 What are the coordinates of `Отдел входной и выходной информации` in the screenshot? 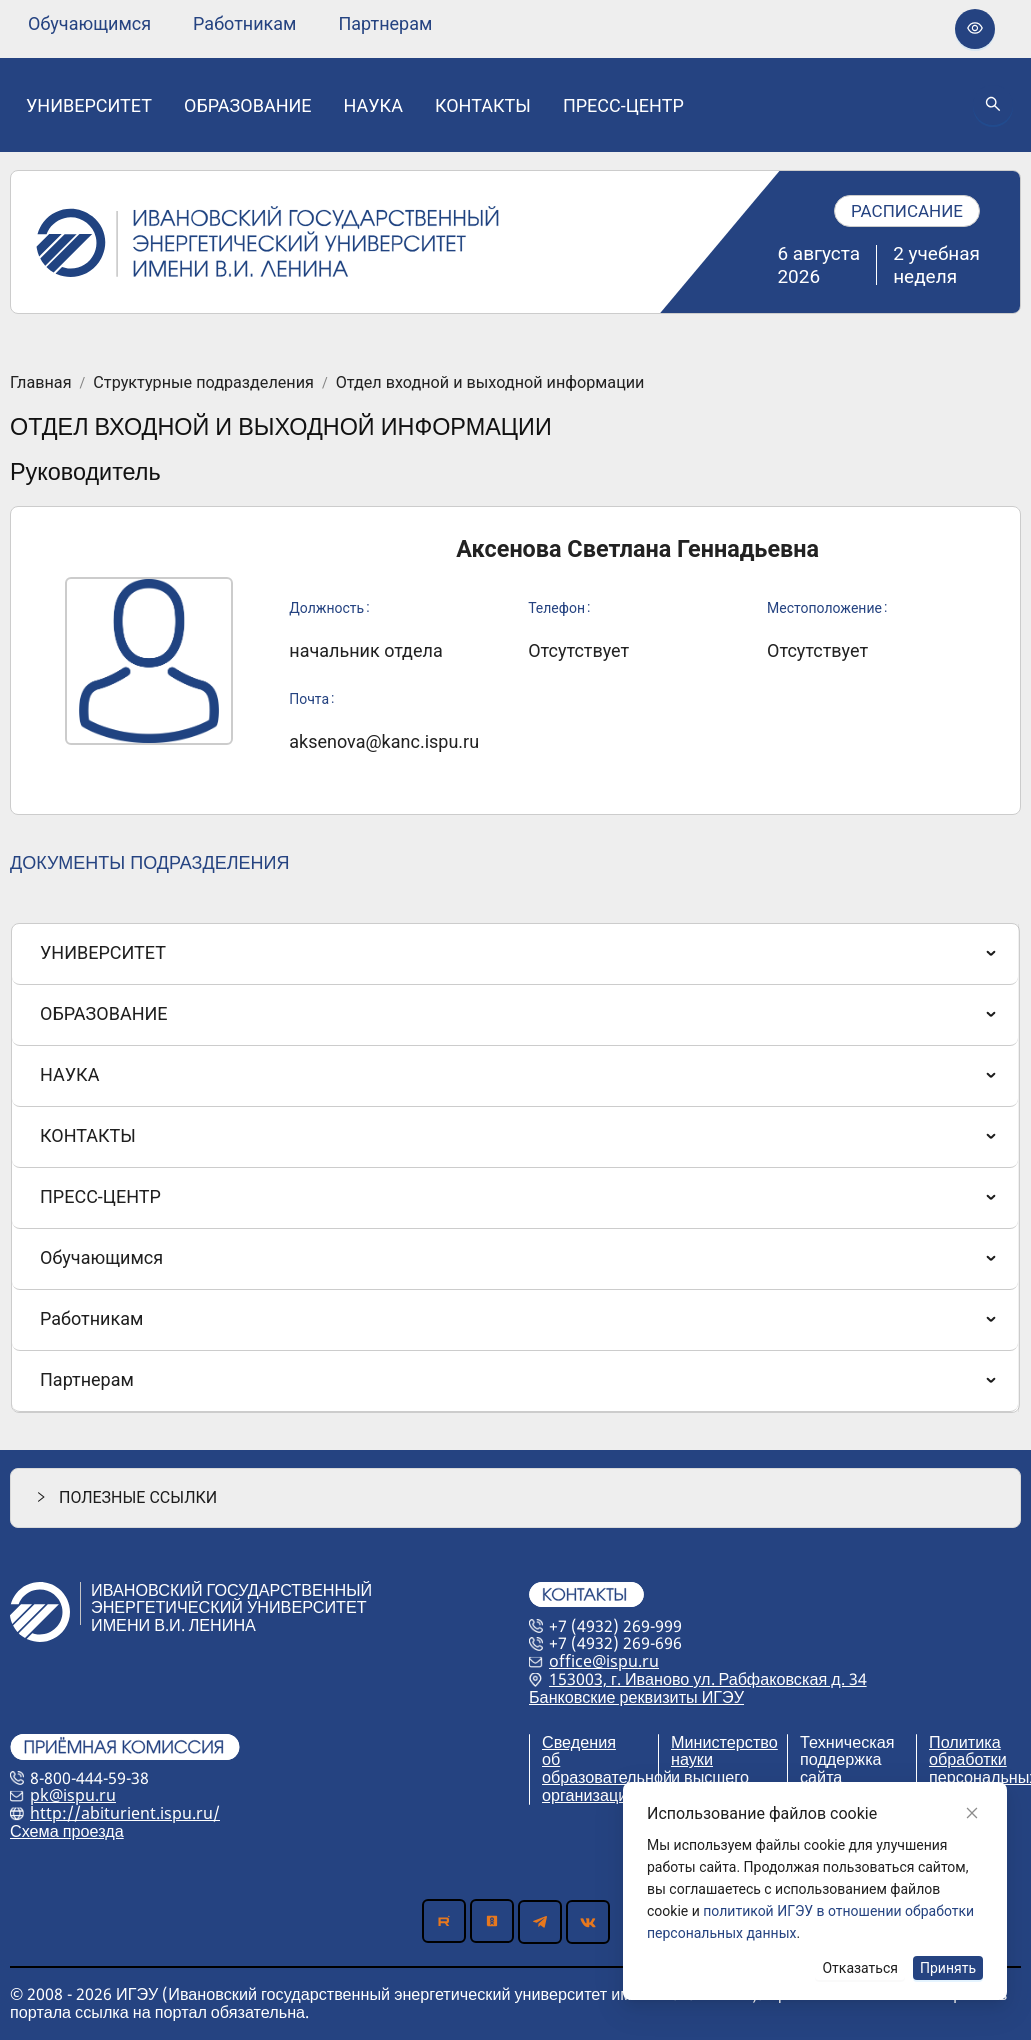 It's located at (490, 383).